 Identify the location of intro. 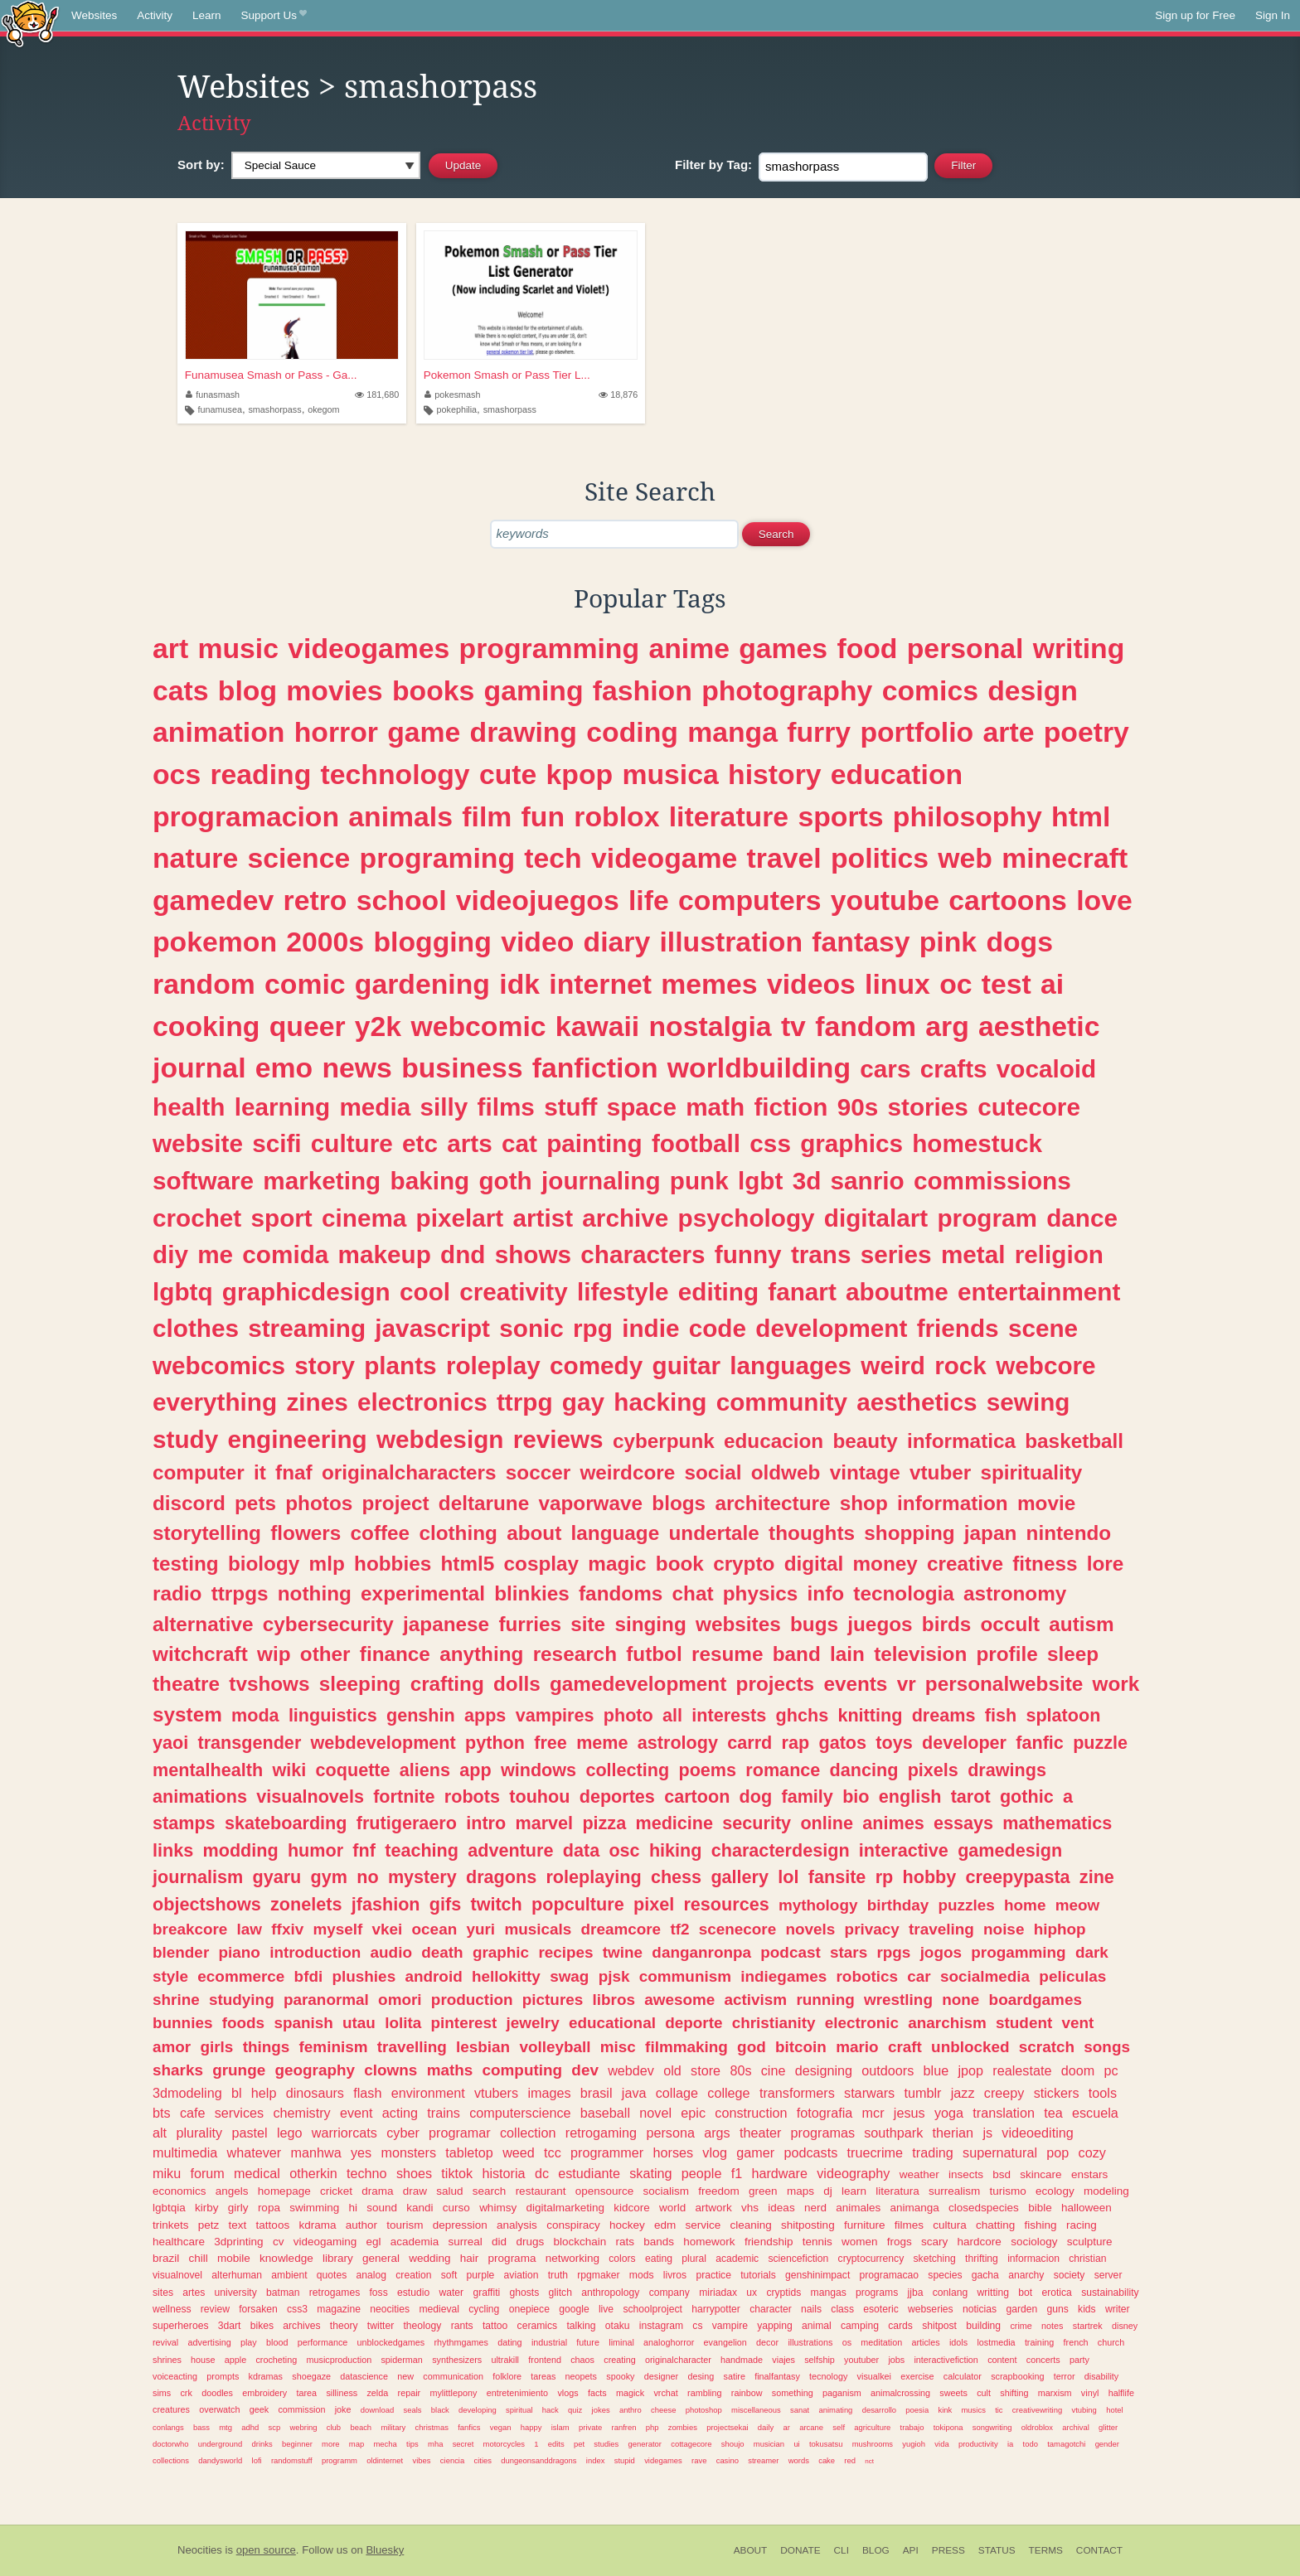
(486, 1823).